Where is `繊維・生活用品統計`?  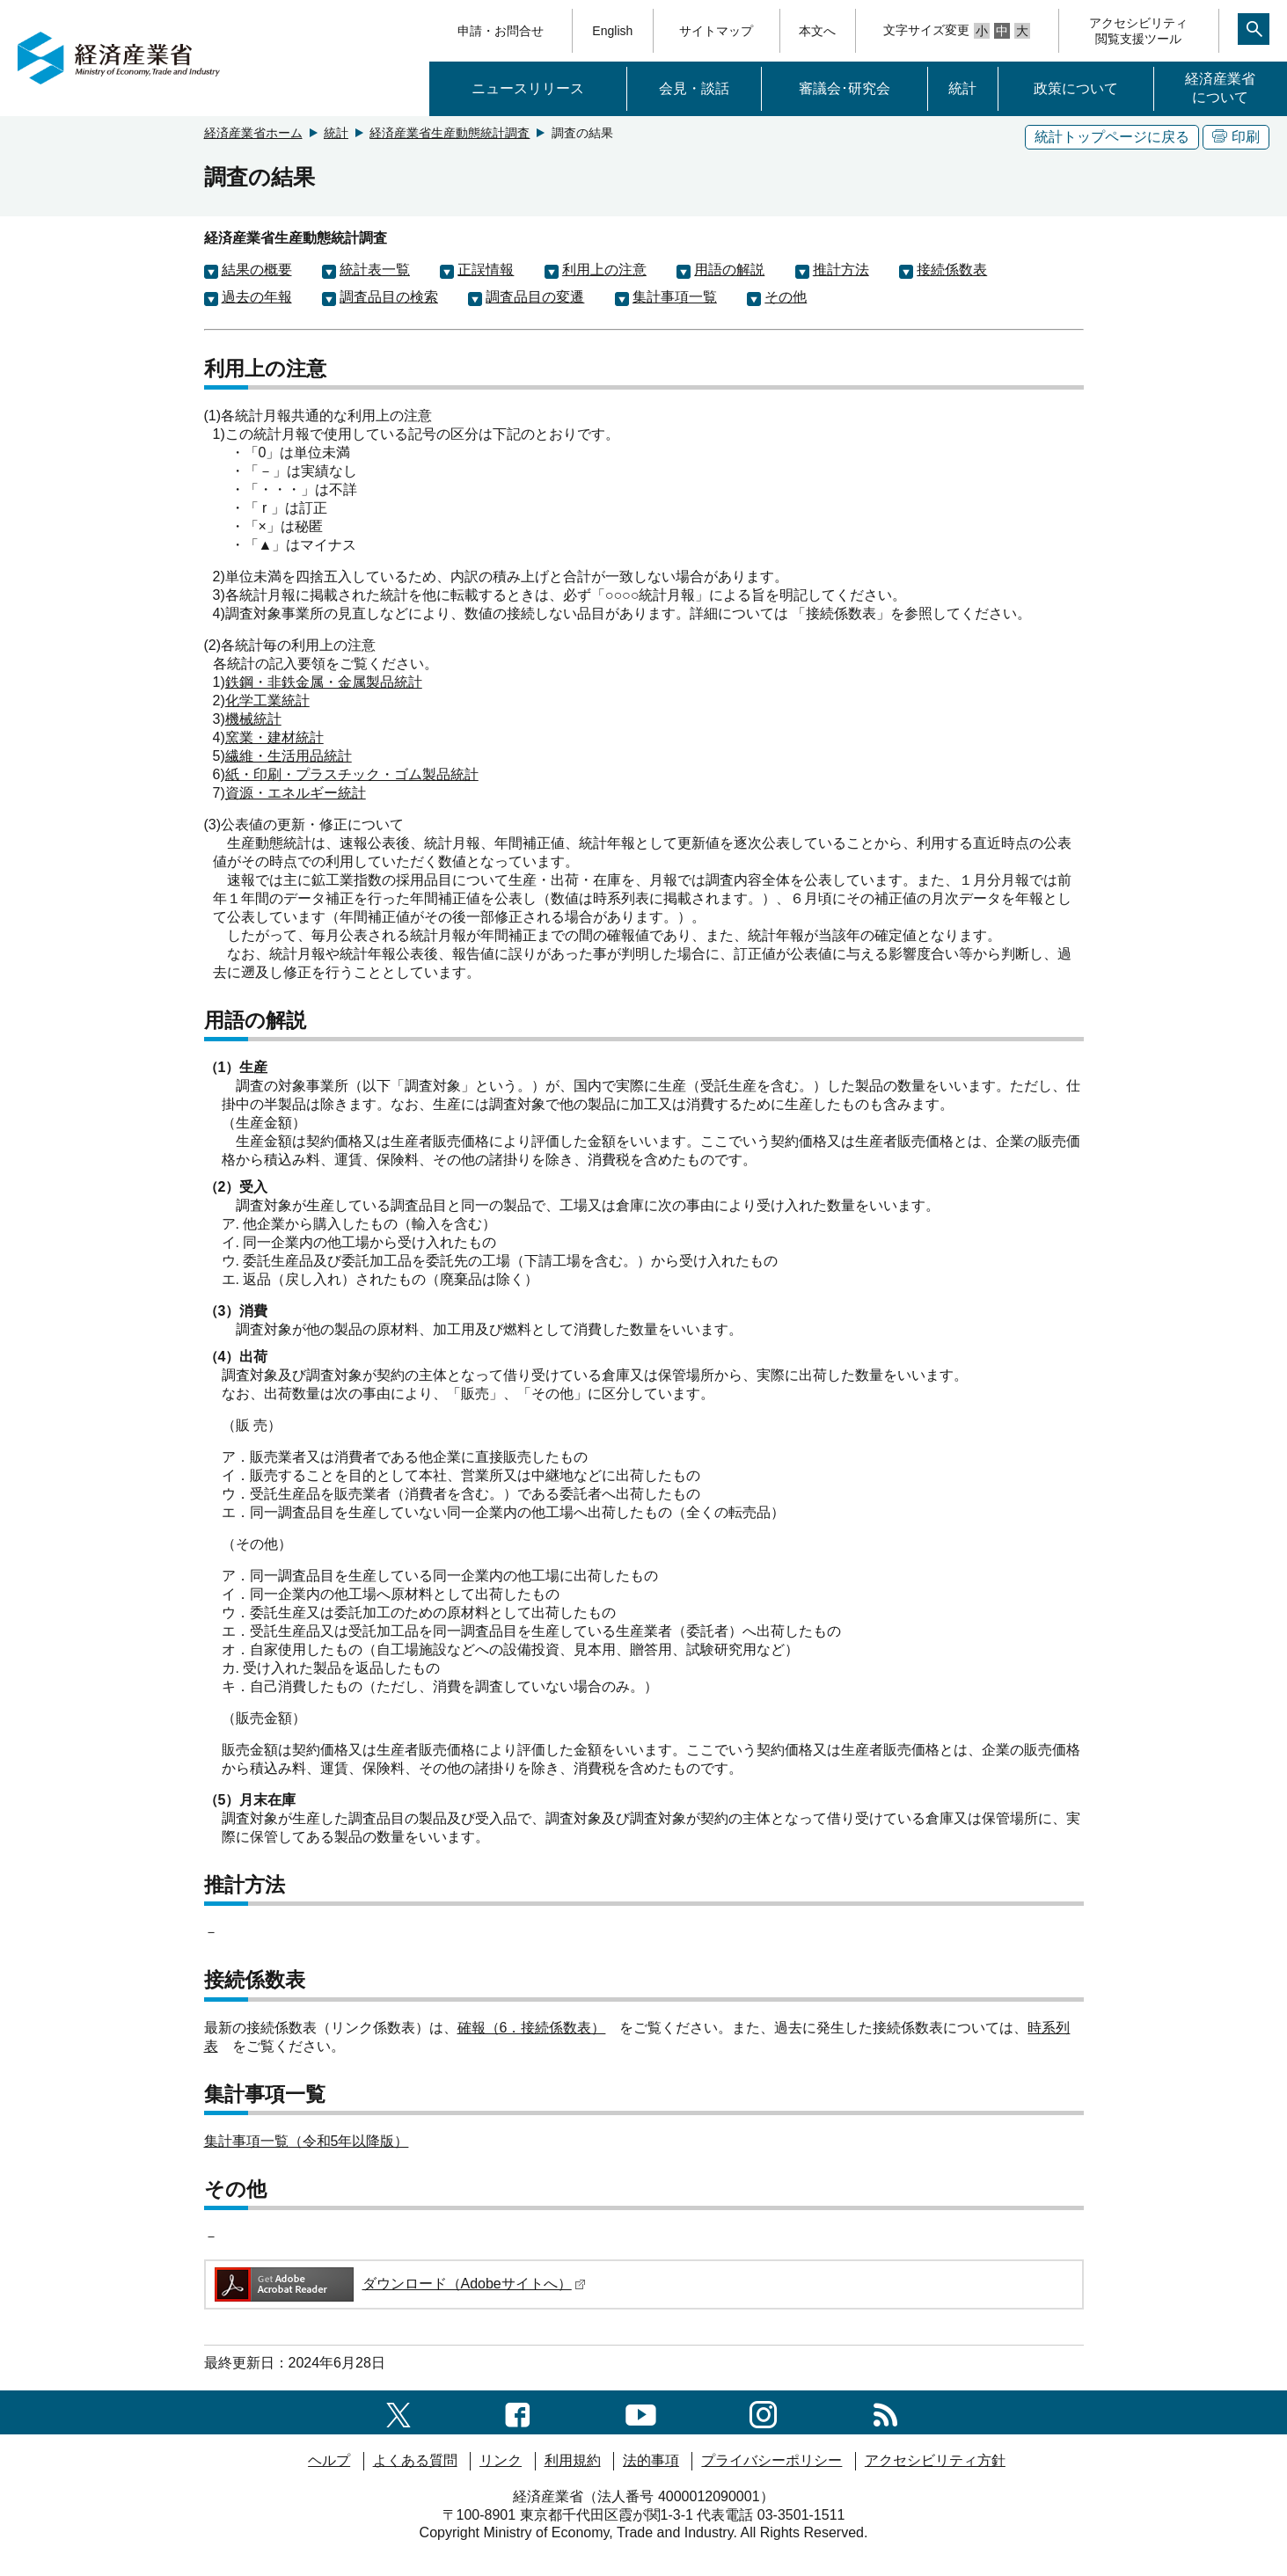 繊維・生活用品統計 is located at coordinates (288, 755).